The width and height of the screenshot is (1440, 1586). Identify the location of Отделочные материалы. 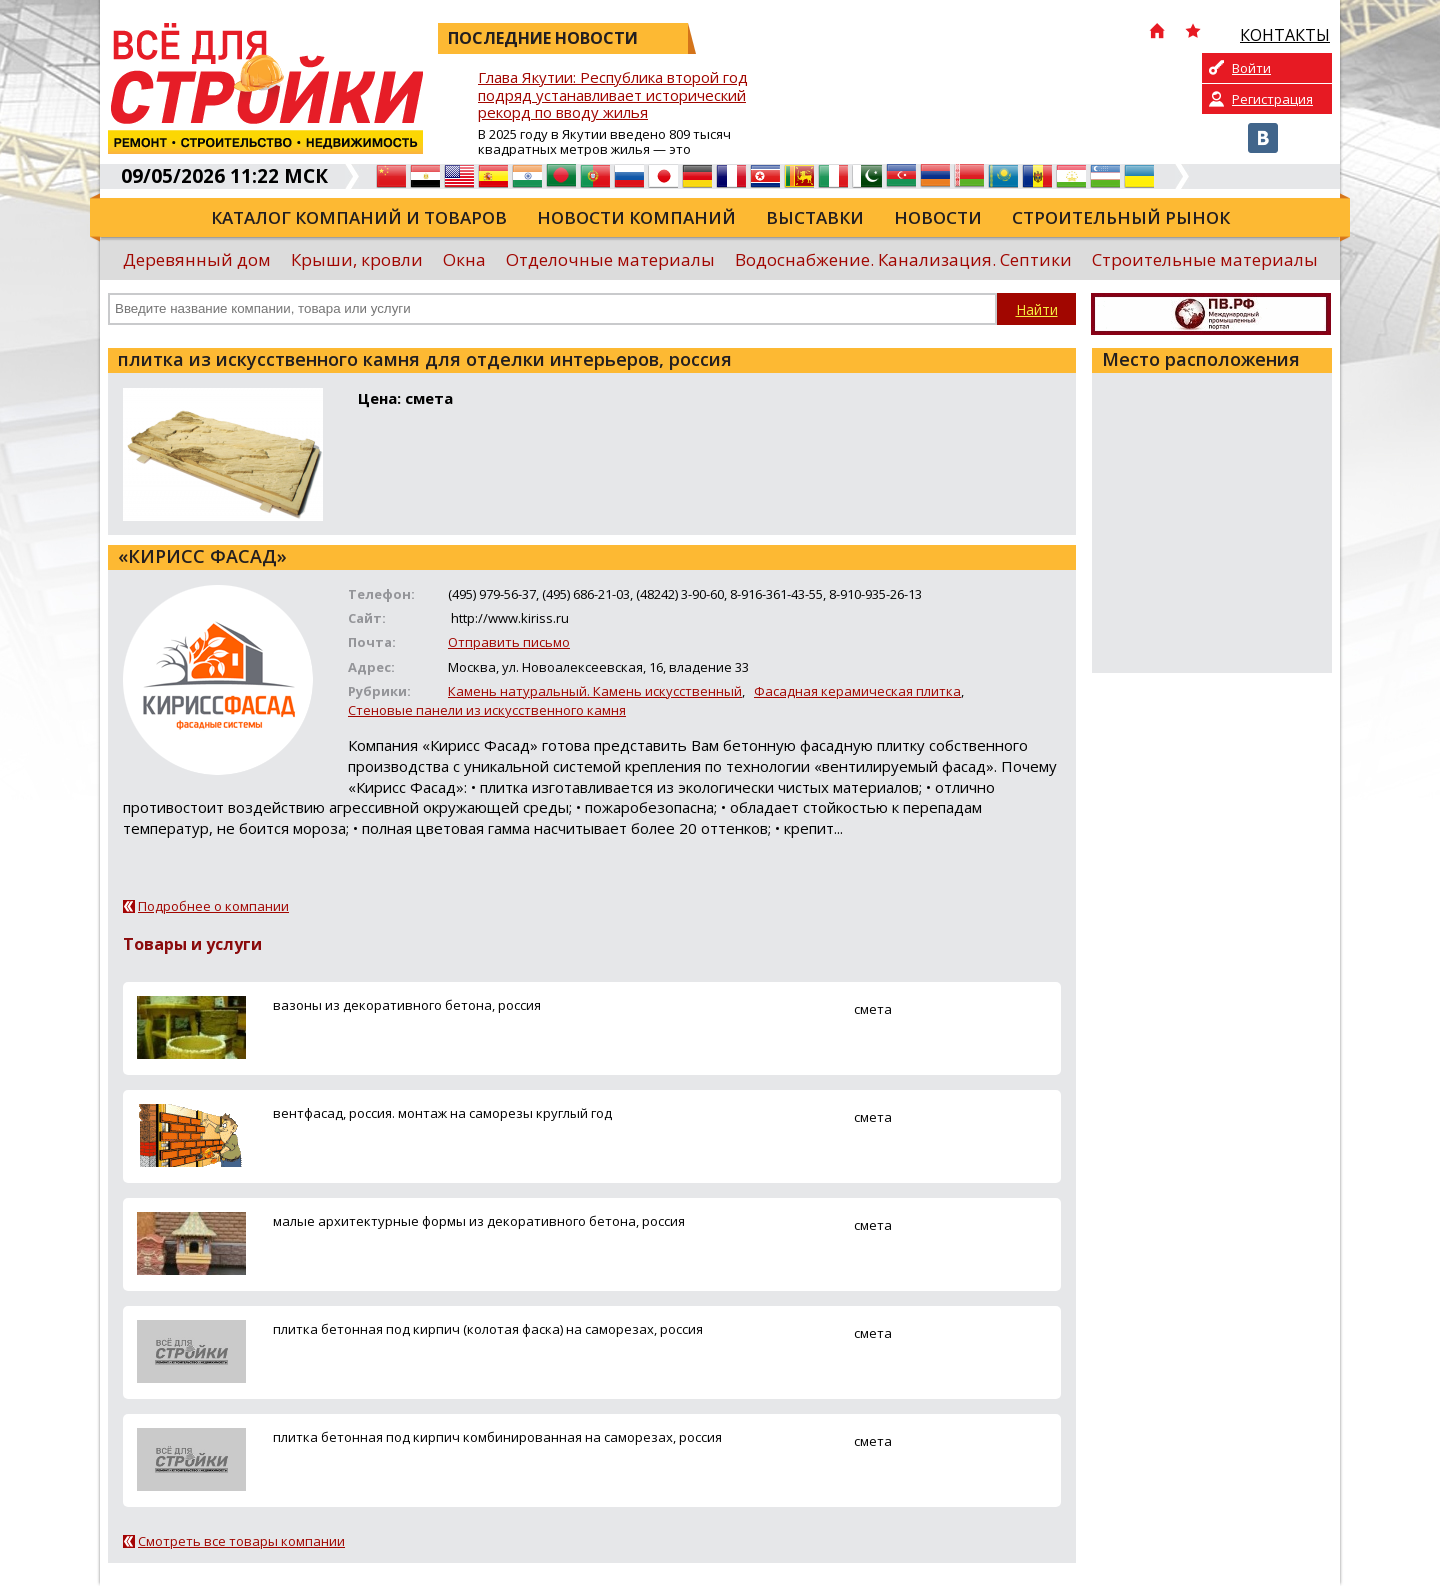
(610, 259).